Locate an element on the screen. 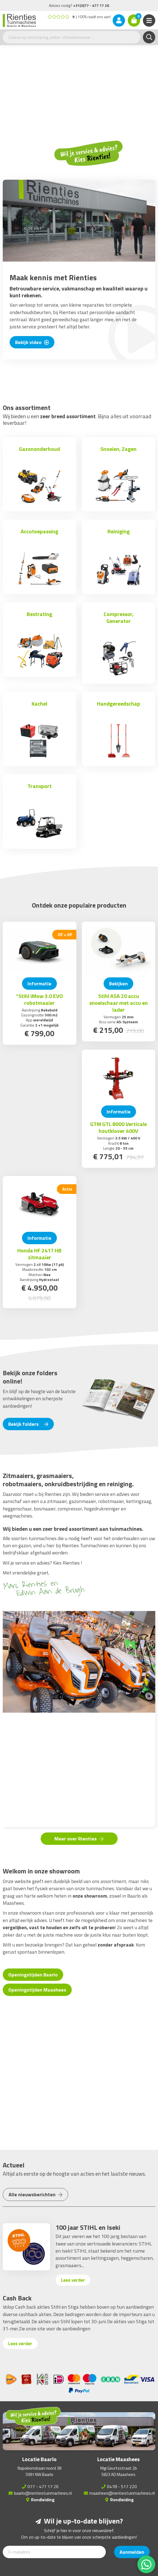 The width and height of the screenshot is (158, 2576). 077 - 477 17 26 is located at coordinates (43, 2486).